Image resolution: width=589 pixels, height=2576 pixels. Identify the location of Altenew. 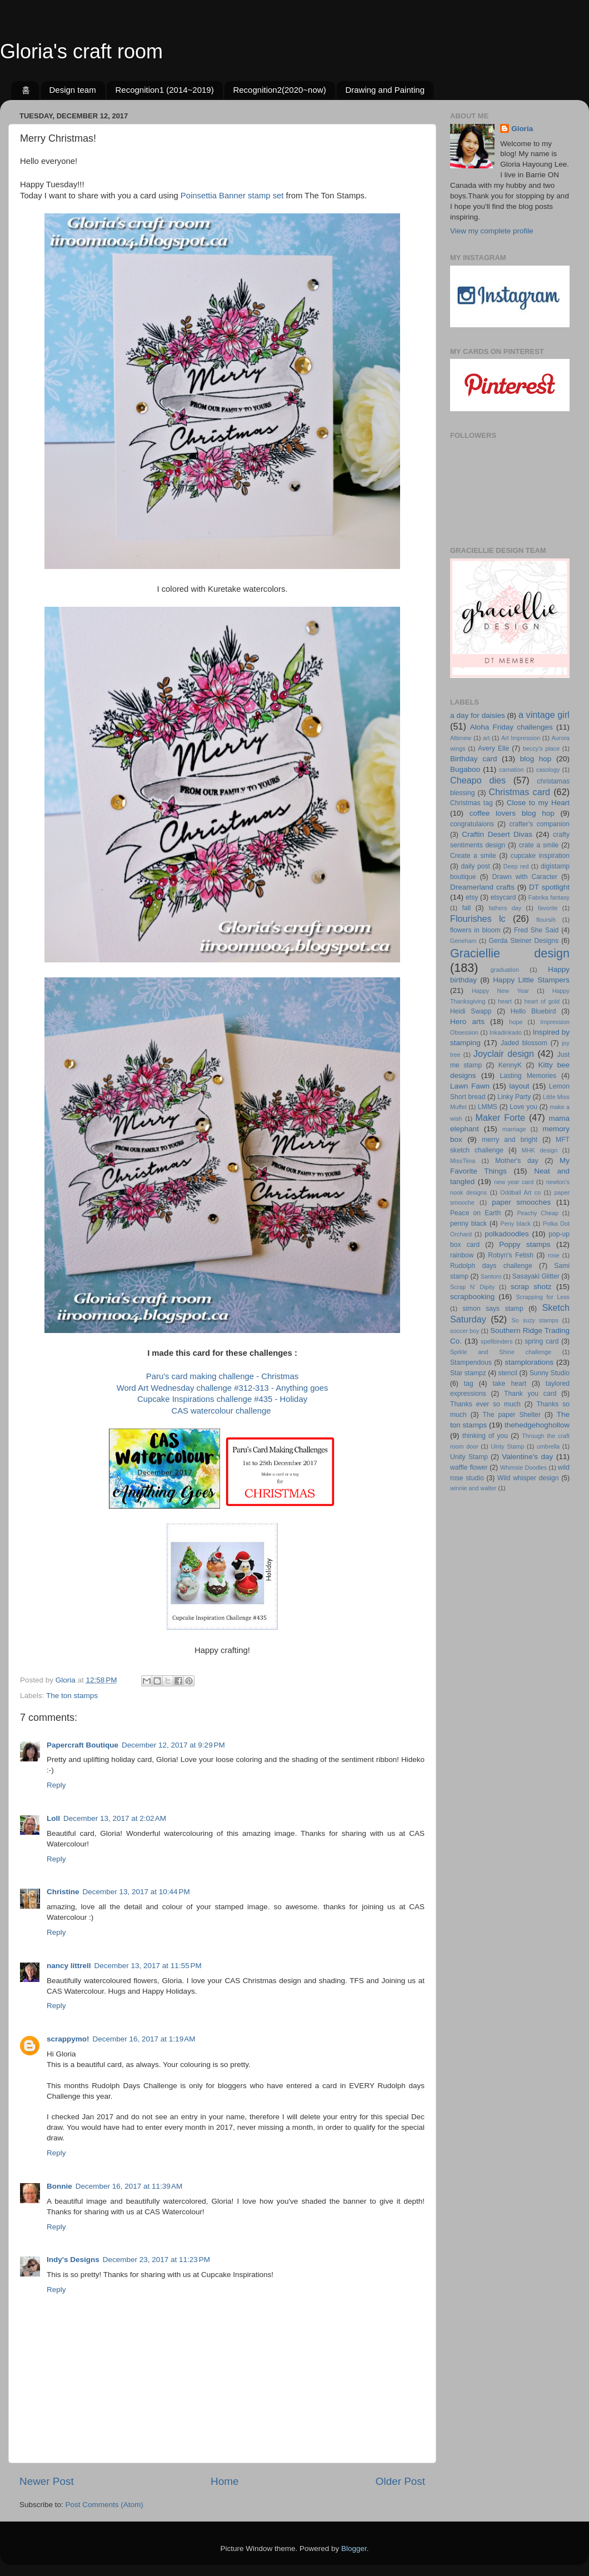
(460, 738).